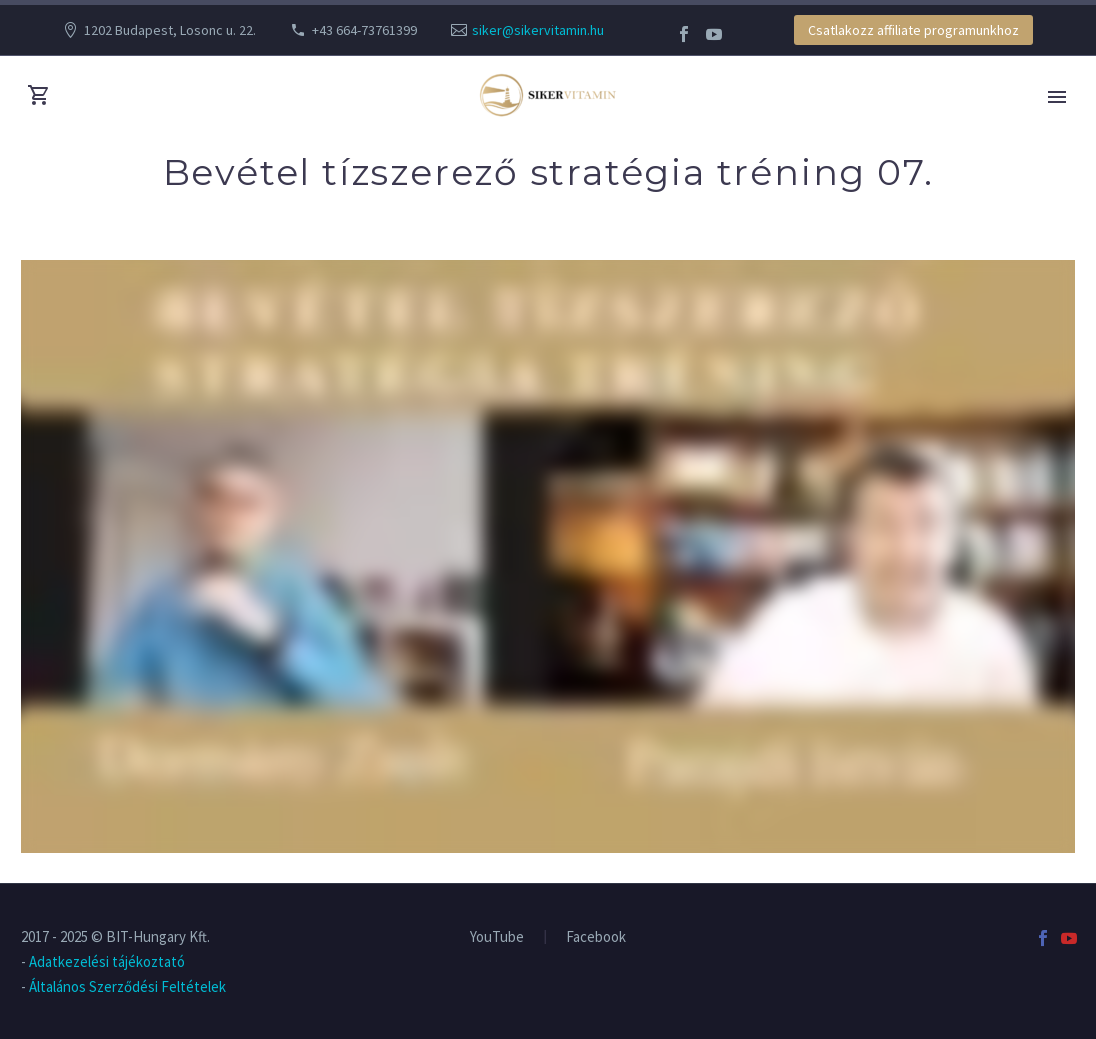 This screenshot has height=1039, width=1096. Describe the element at coordinates (913, 30) in the screenshot. I see `Csatlakozz affiliate programunkhoz` at that location.